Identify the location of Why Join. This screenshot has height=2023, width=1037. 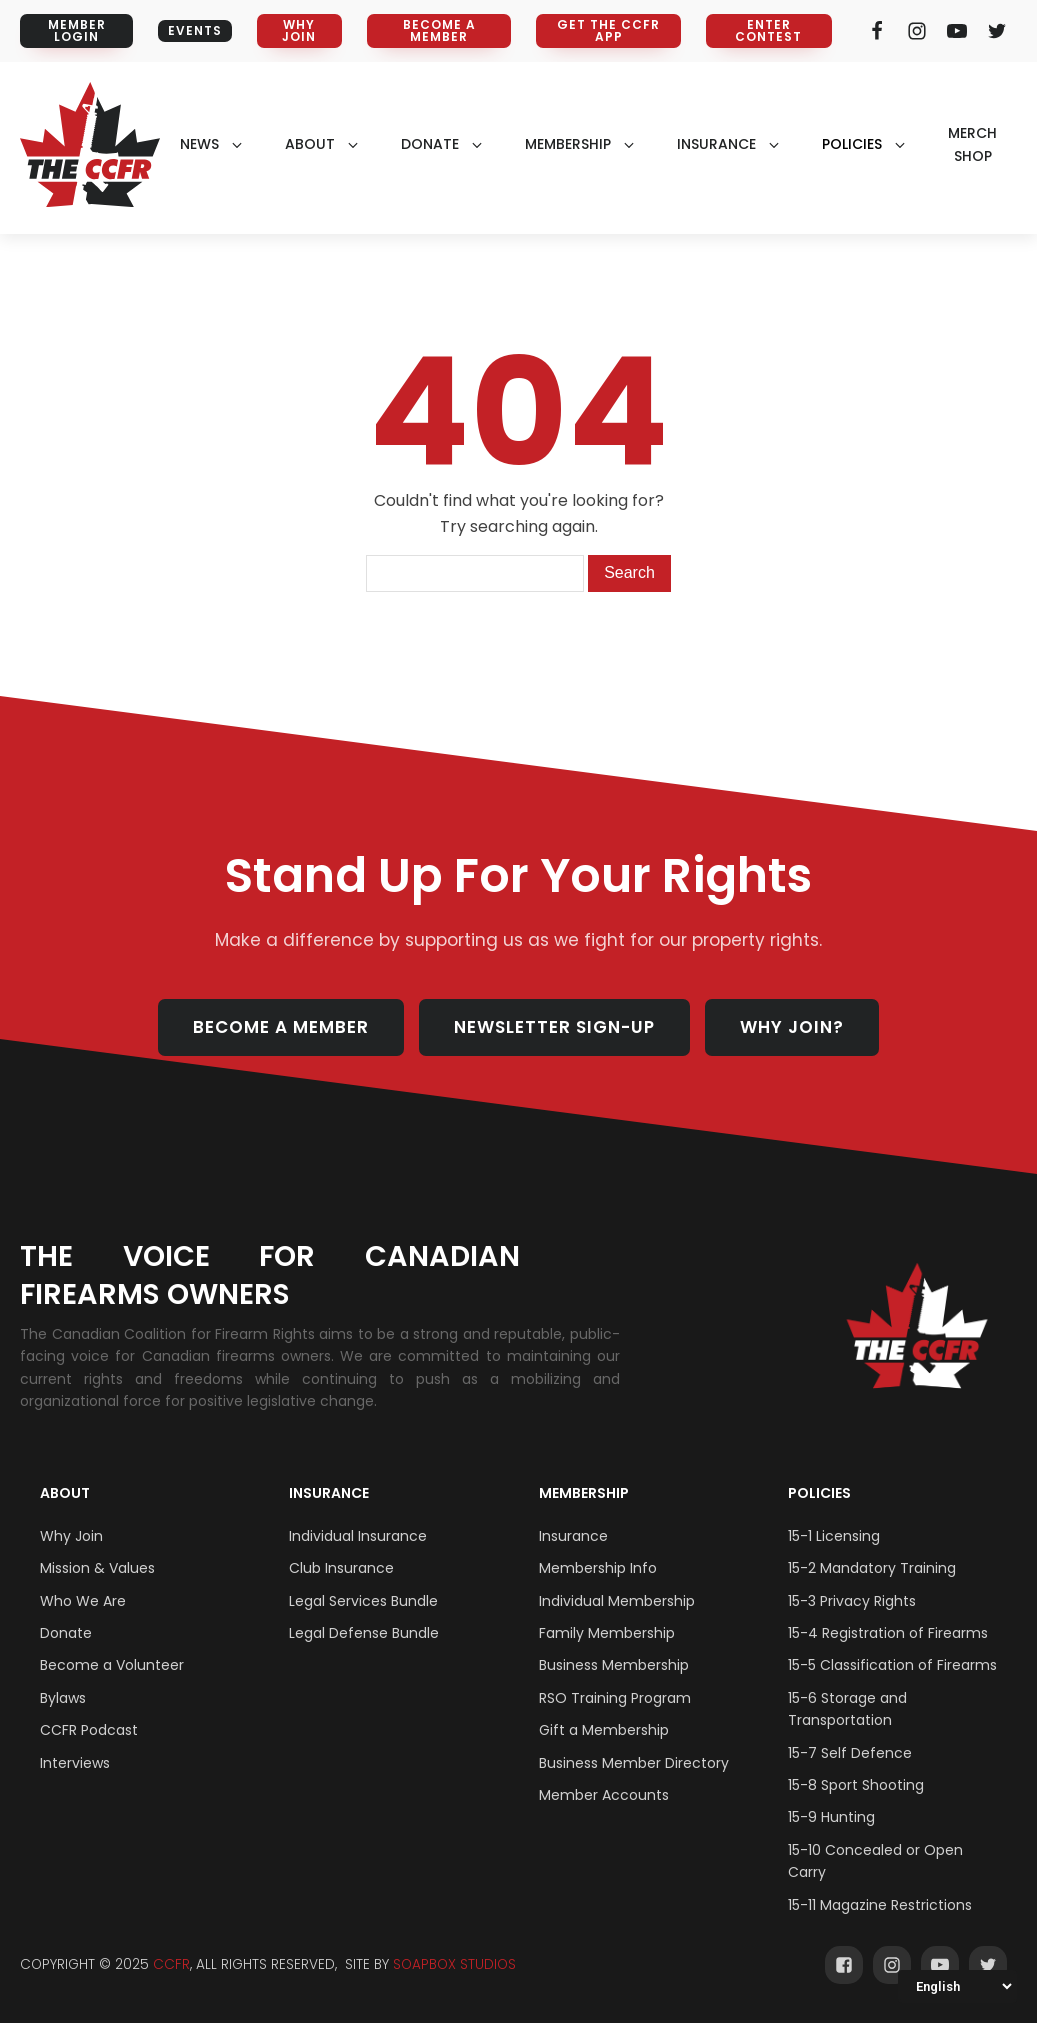
(71, 1536).